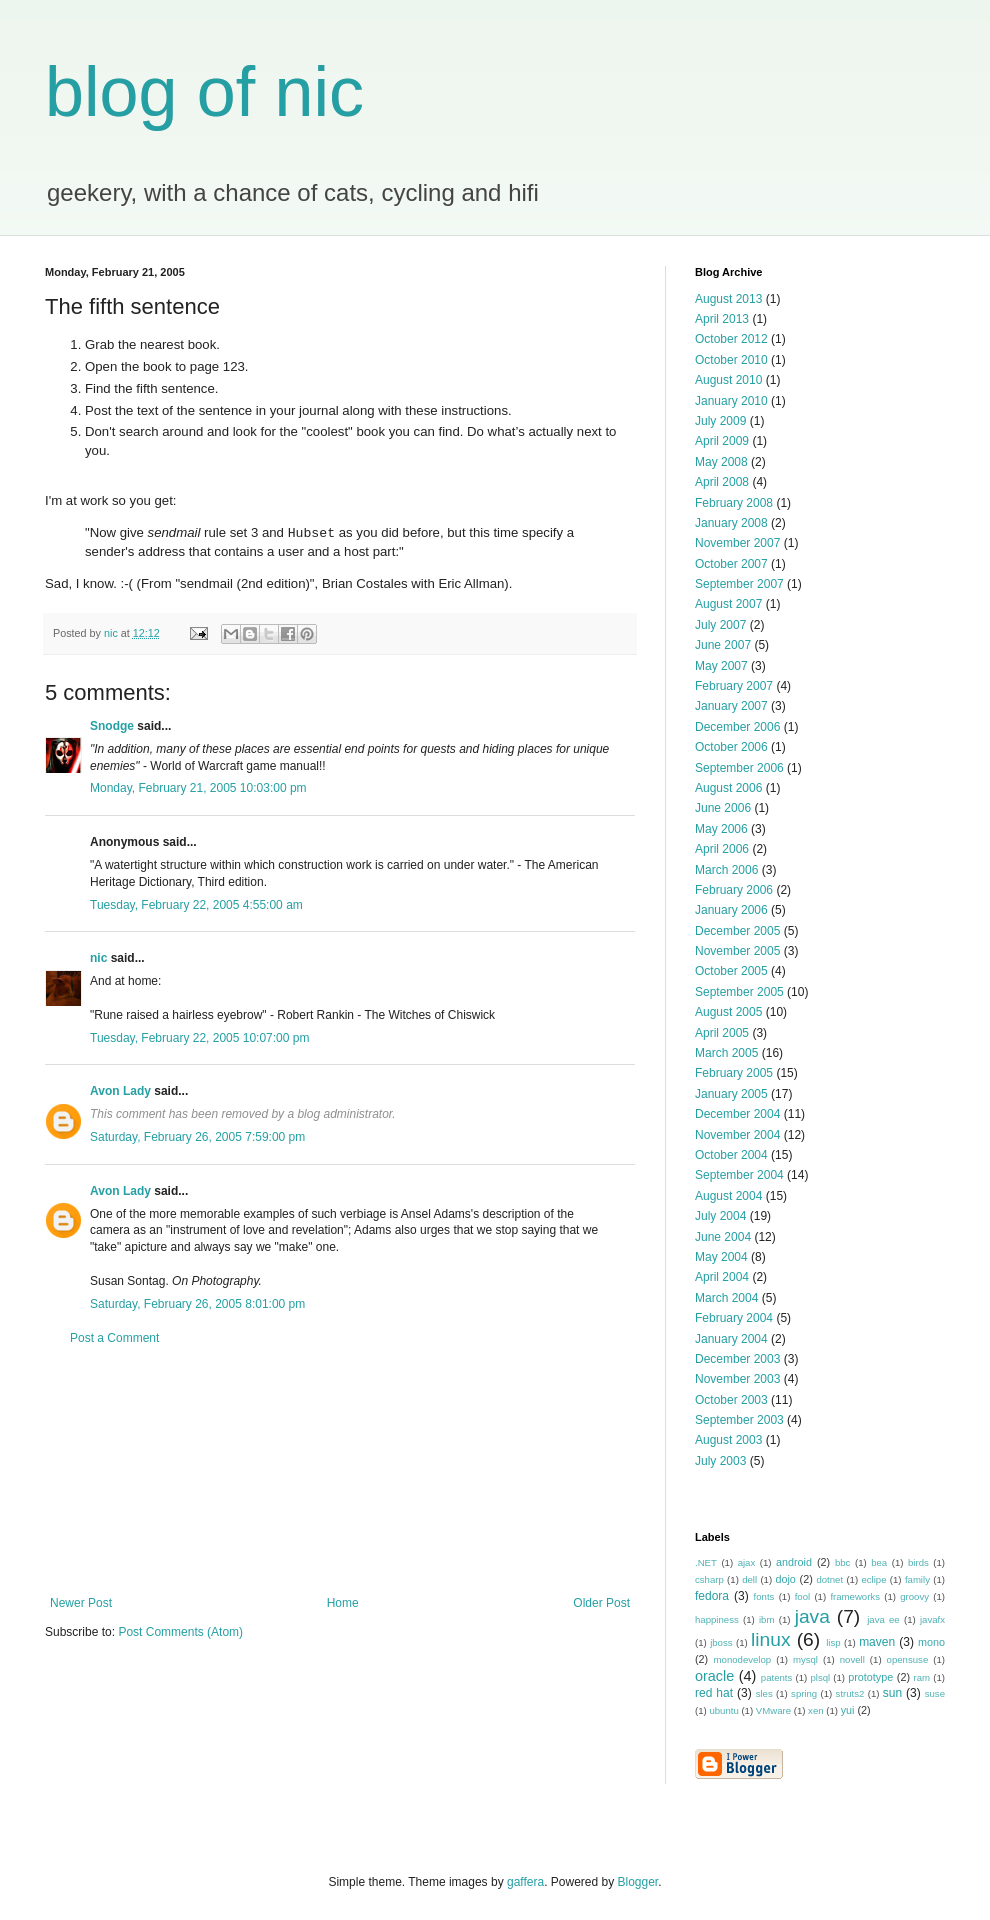 The width and height of the screenshot is (990, 1920). What do you see at coordinates (717, 1619) in the screenshot?
I see `happiness` at bounding box center [717, 1619].